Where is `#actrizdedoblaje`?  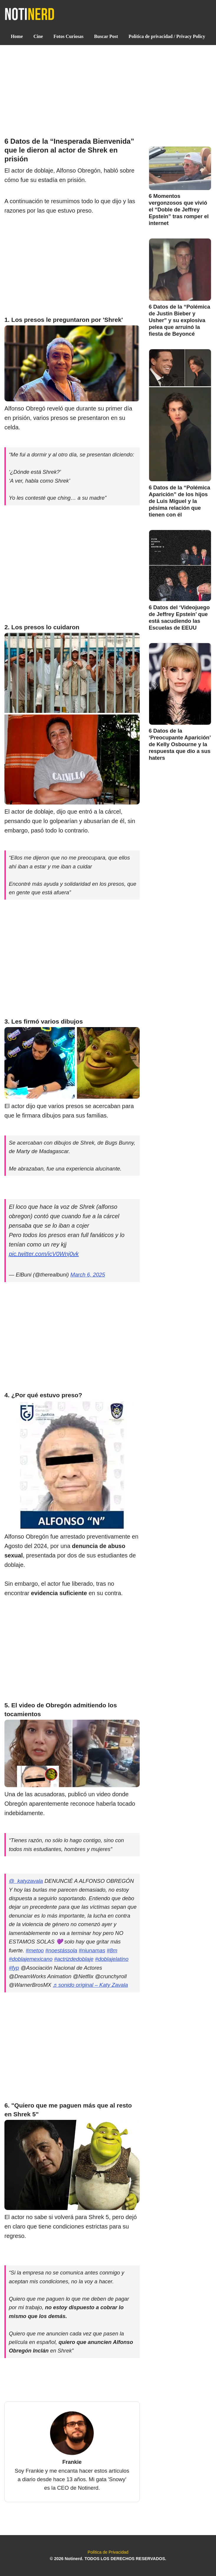
#actrizdedoblaje is located at coordinates (73, 1959).